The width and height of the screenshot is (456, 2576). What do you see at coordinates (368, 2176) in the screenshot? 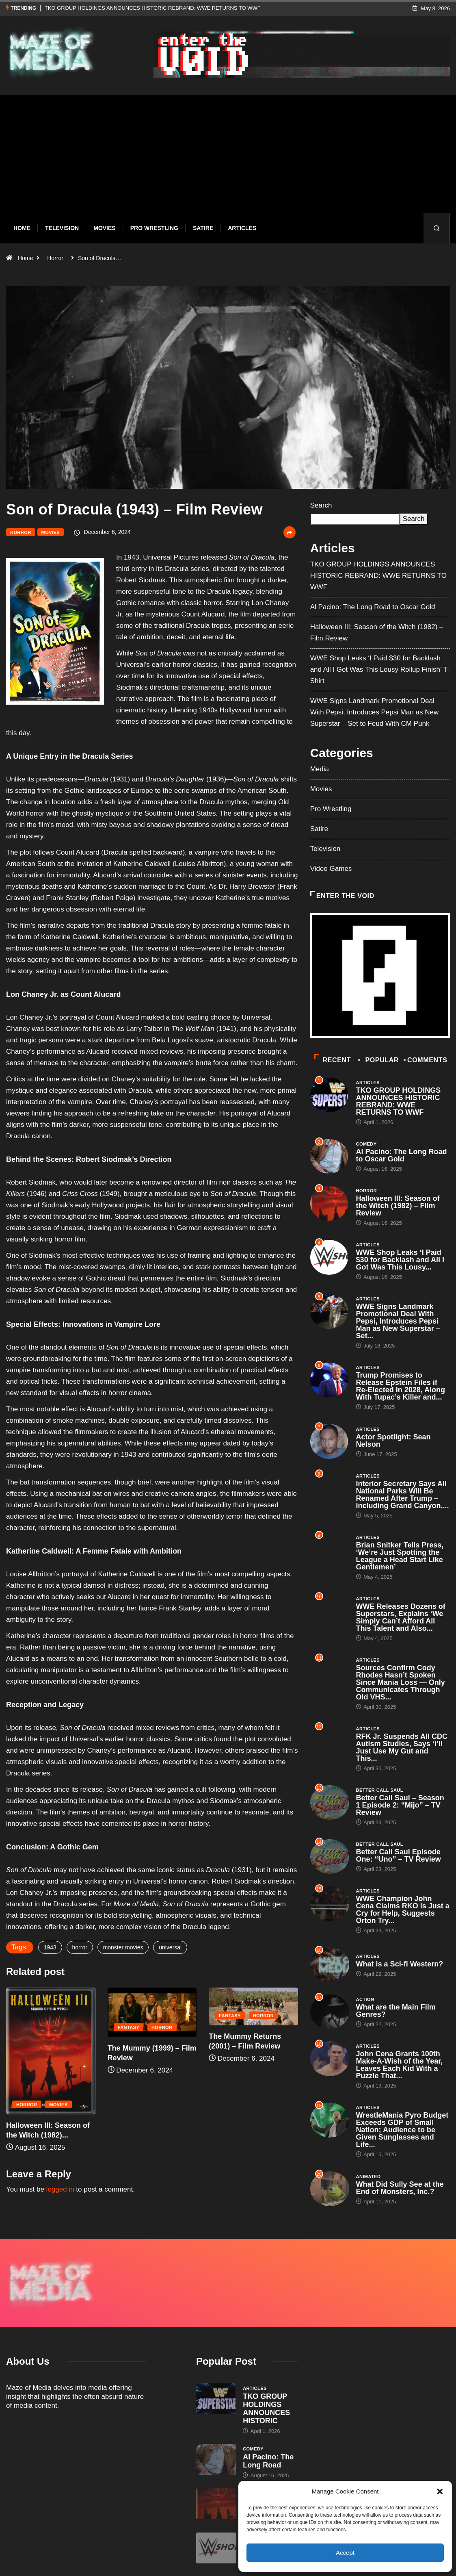
I see `Animated` at bounding box center [368, 2176].